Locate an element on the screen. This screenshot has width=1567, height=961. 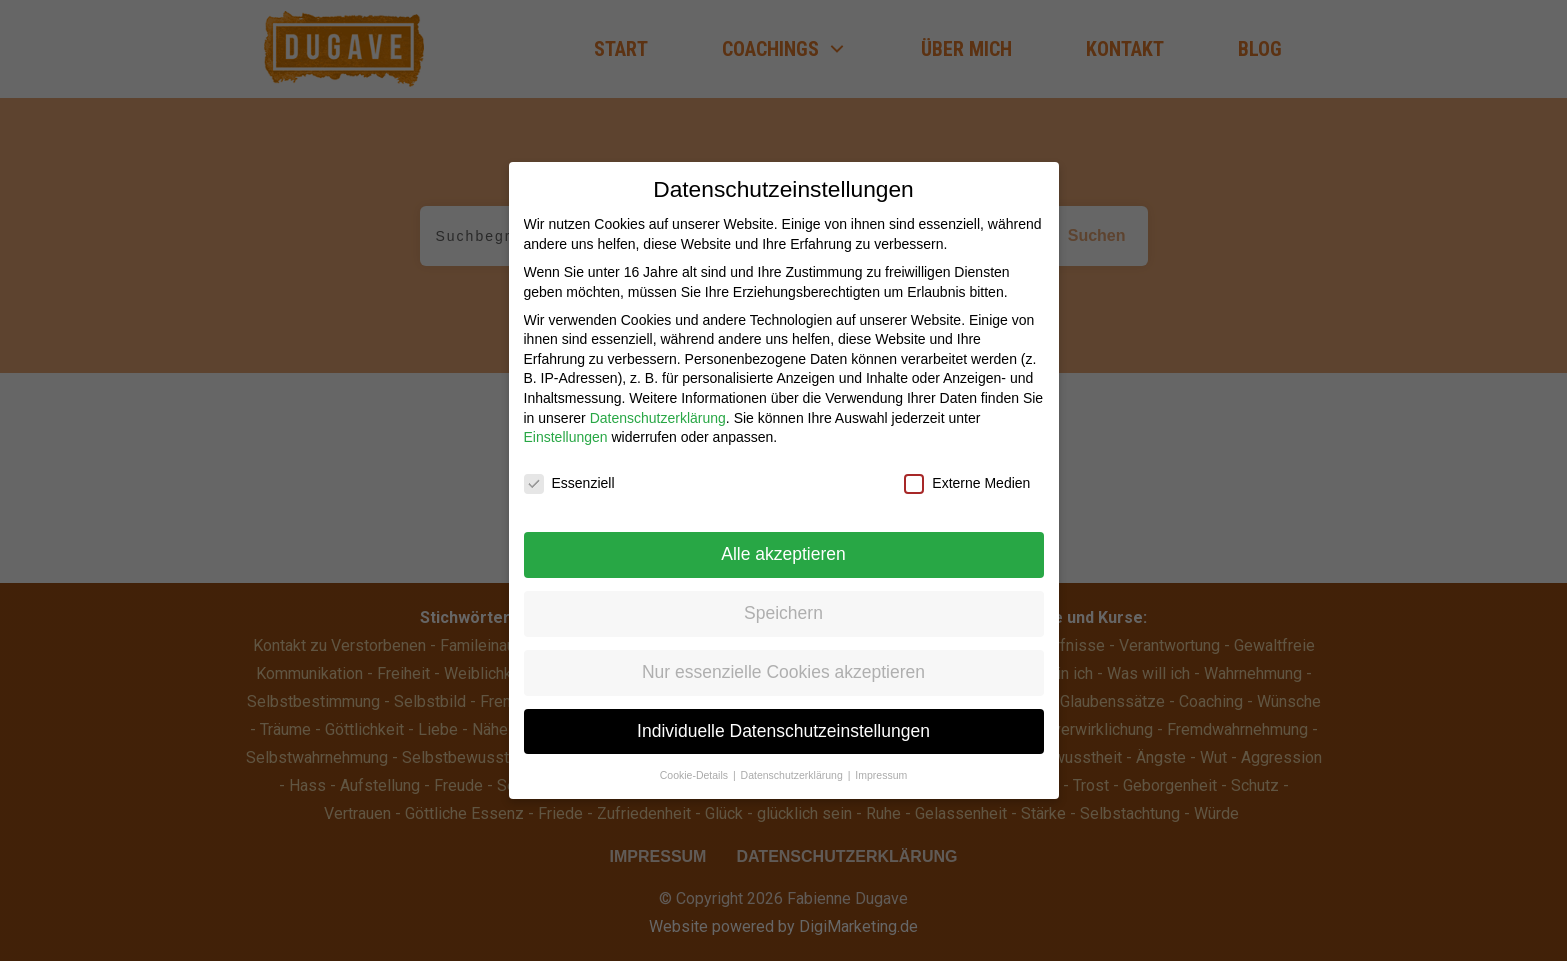
Datenschutzerklärung [button] is located at coordinates (793, 762).